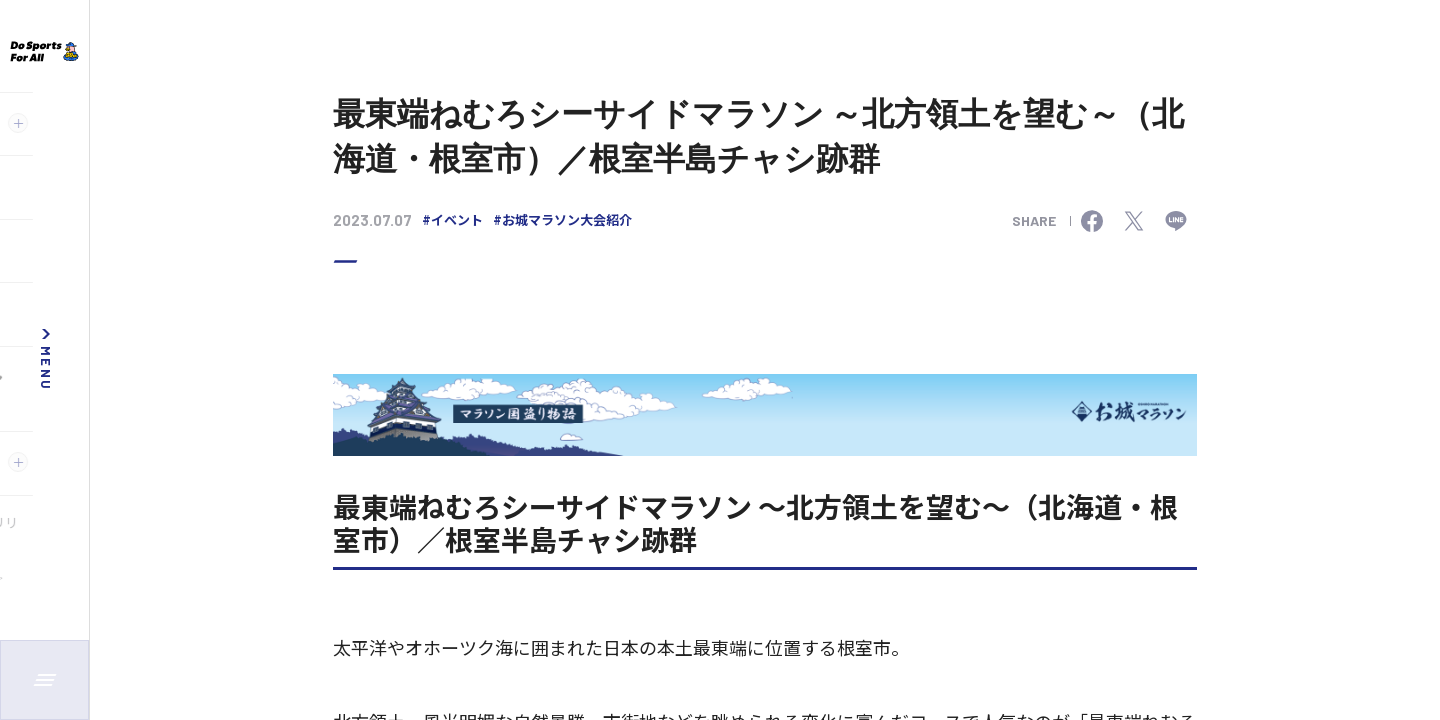 Image resolution: width=1440 pixels, height=720 pixels. I want to click on #イベント, so click(452, 219).